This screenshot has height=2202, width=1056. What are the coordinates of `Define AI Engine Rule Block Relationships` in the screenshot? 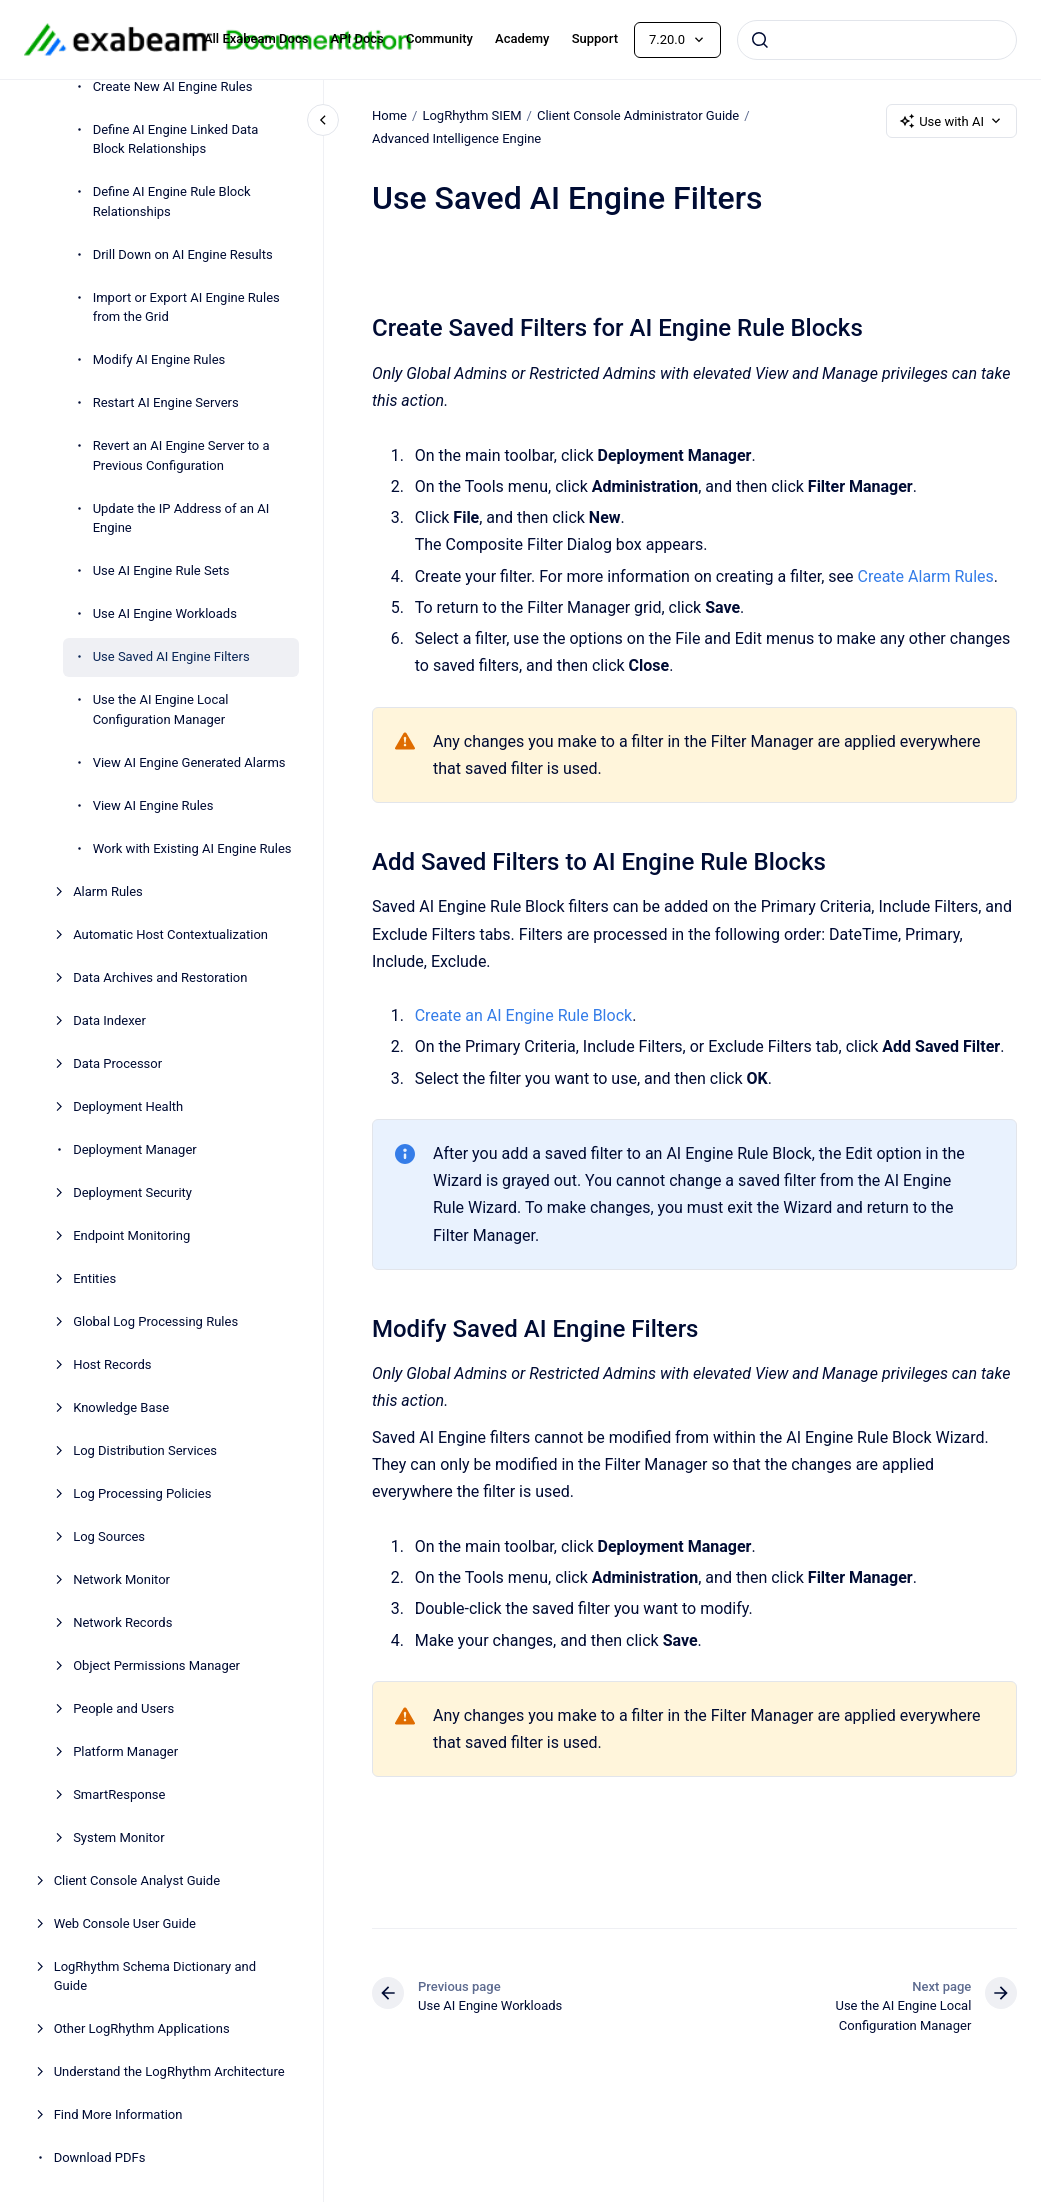 It's located at (172, 201).